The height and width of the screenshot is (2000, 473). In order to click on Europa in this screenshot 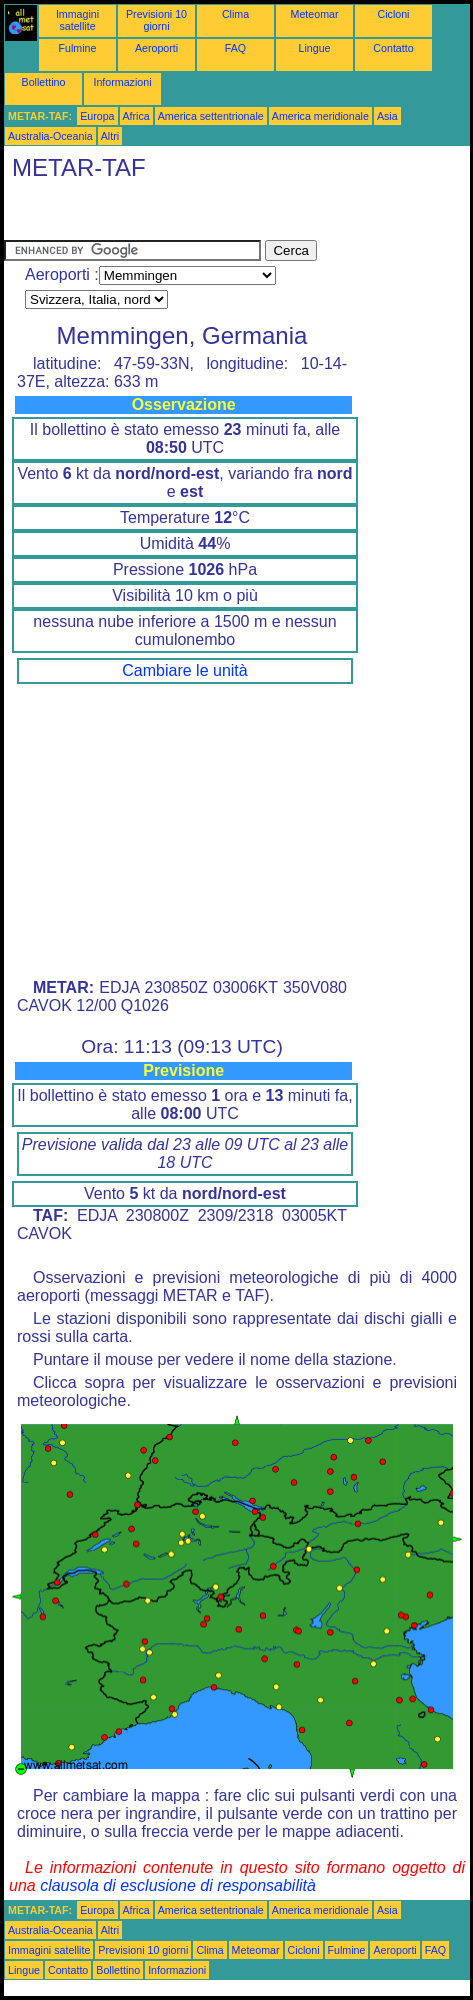, I will do `click(97, 116)`.